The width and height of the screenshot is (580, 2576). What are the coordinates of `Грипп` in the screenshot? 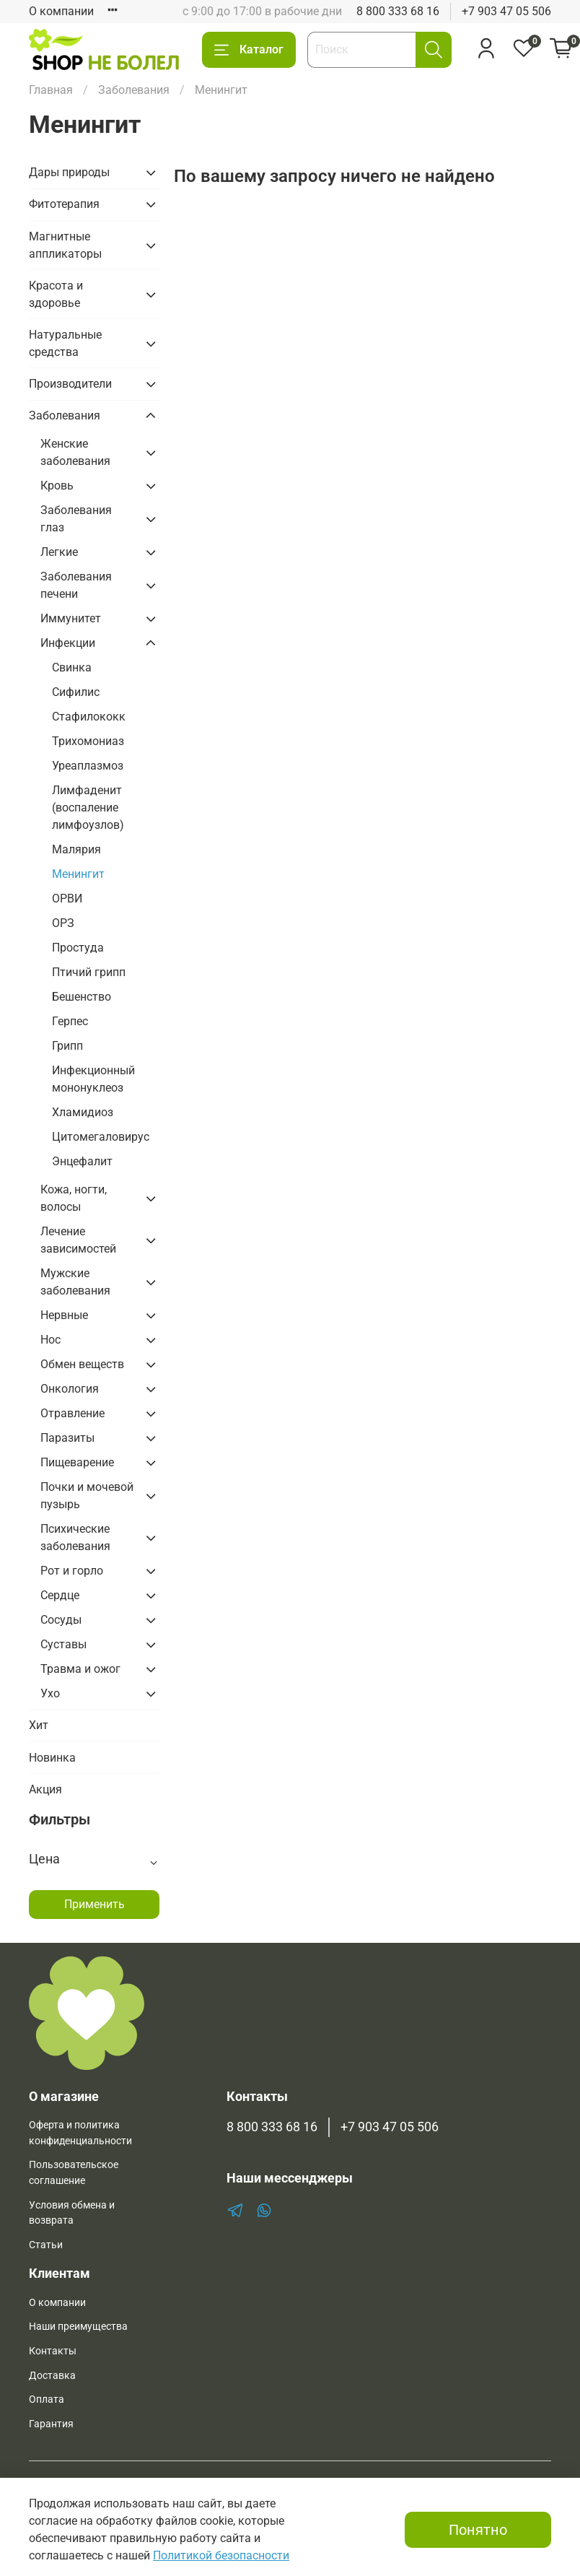 It's located at (67, 1046).